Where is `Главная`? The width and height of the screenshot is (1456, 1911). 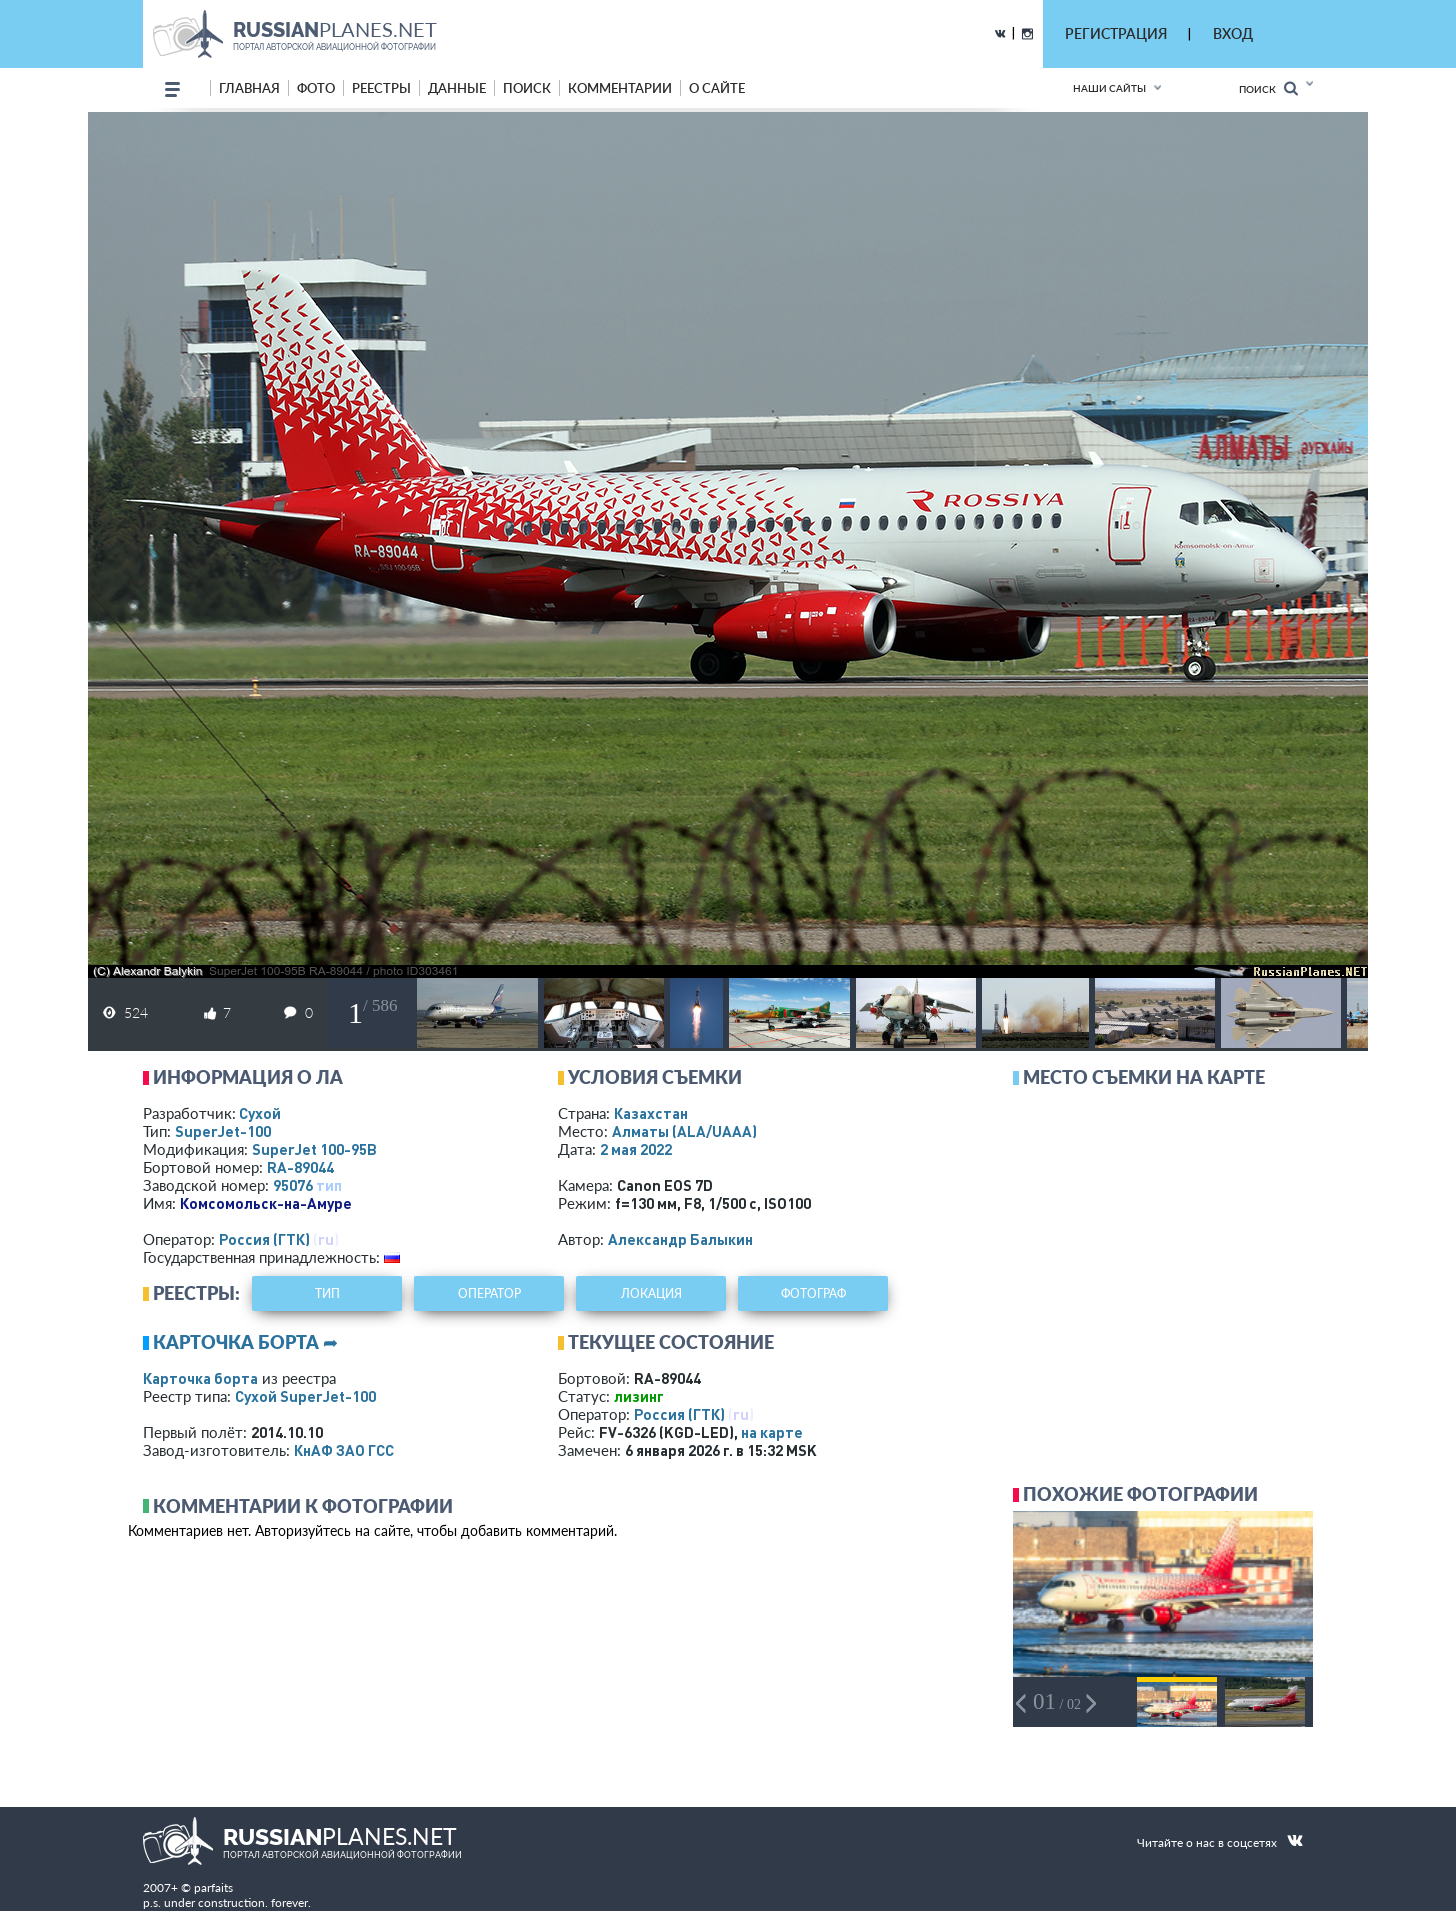
Главная is located at coordinates (249, 88).